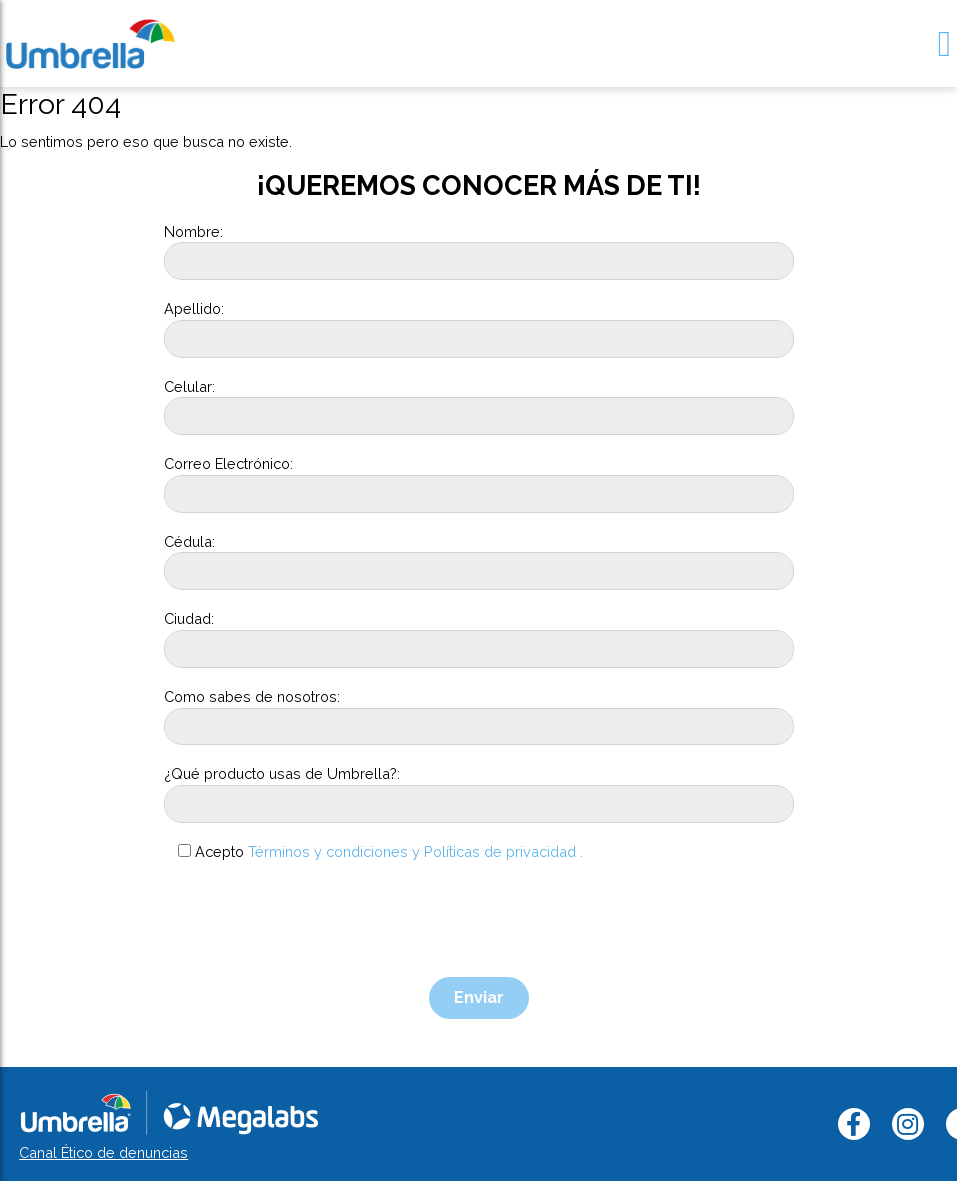 The height and width of the screenshot is (1181, 957). Describe the element at coordinates (282, 773) in the screenshot. I see `¿Qué producto usas de Umbrella?:` at that location.